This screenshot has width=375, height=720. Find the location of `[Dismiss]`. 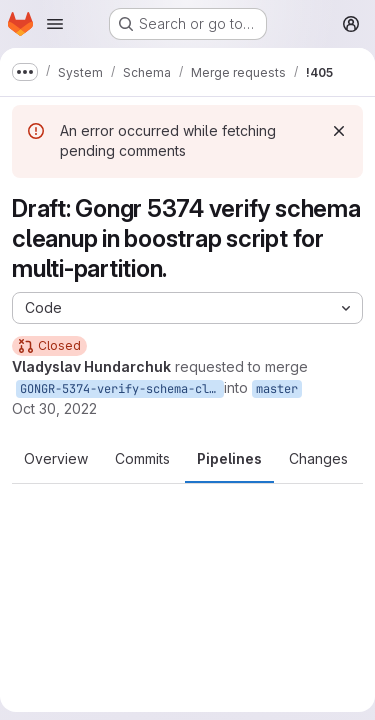

[Dismiss] is located at coordinates (339, 131).